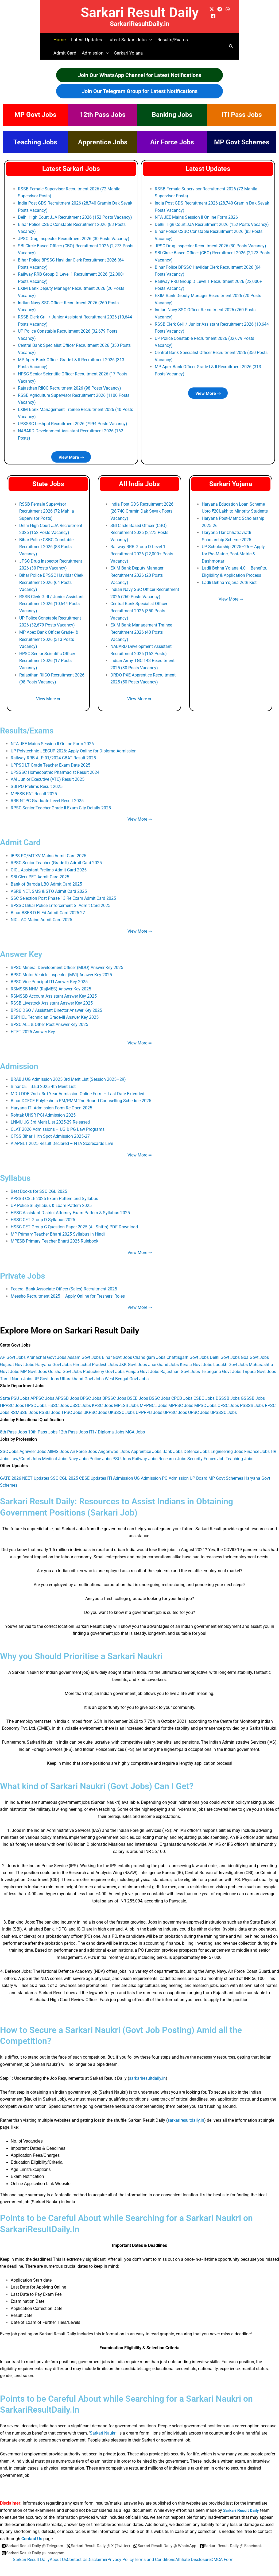  What do you see at coordinates (16, 1371) in the screenshot?
I see `Tamil Nadu Jobs` at bounding box center [16, 1371].